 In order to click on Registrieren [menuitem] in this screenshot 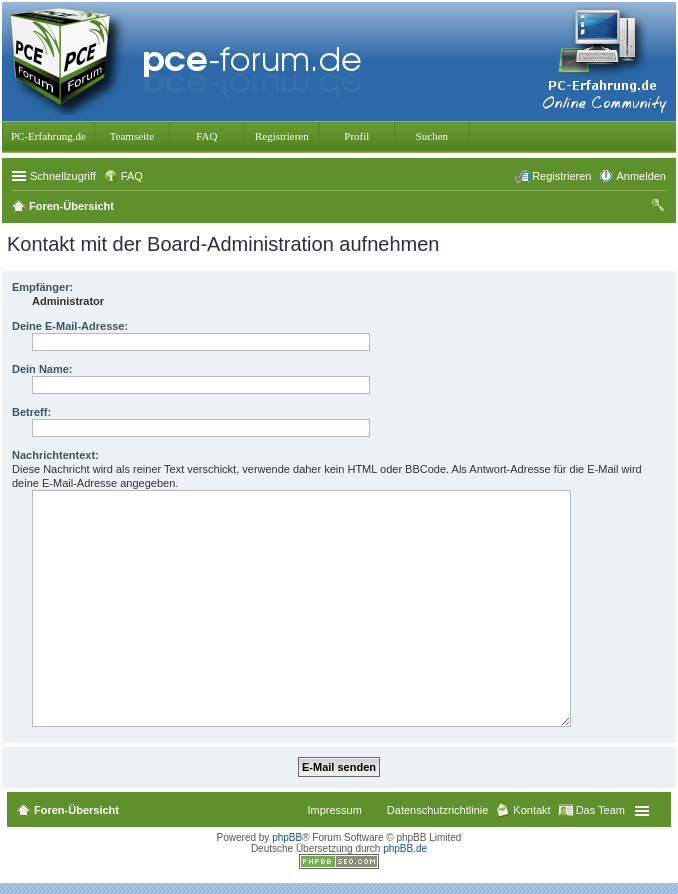, I will do `click(561, 176)`.